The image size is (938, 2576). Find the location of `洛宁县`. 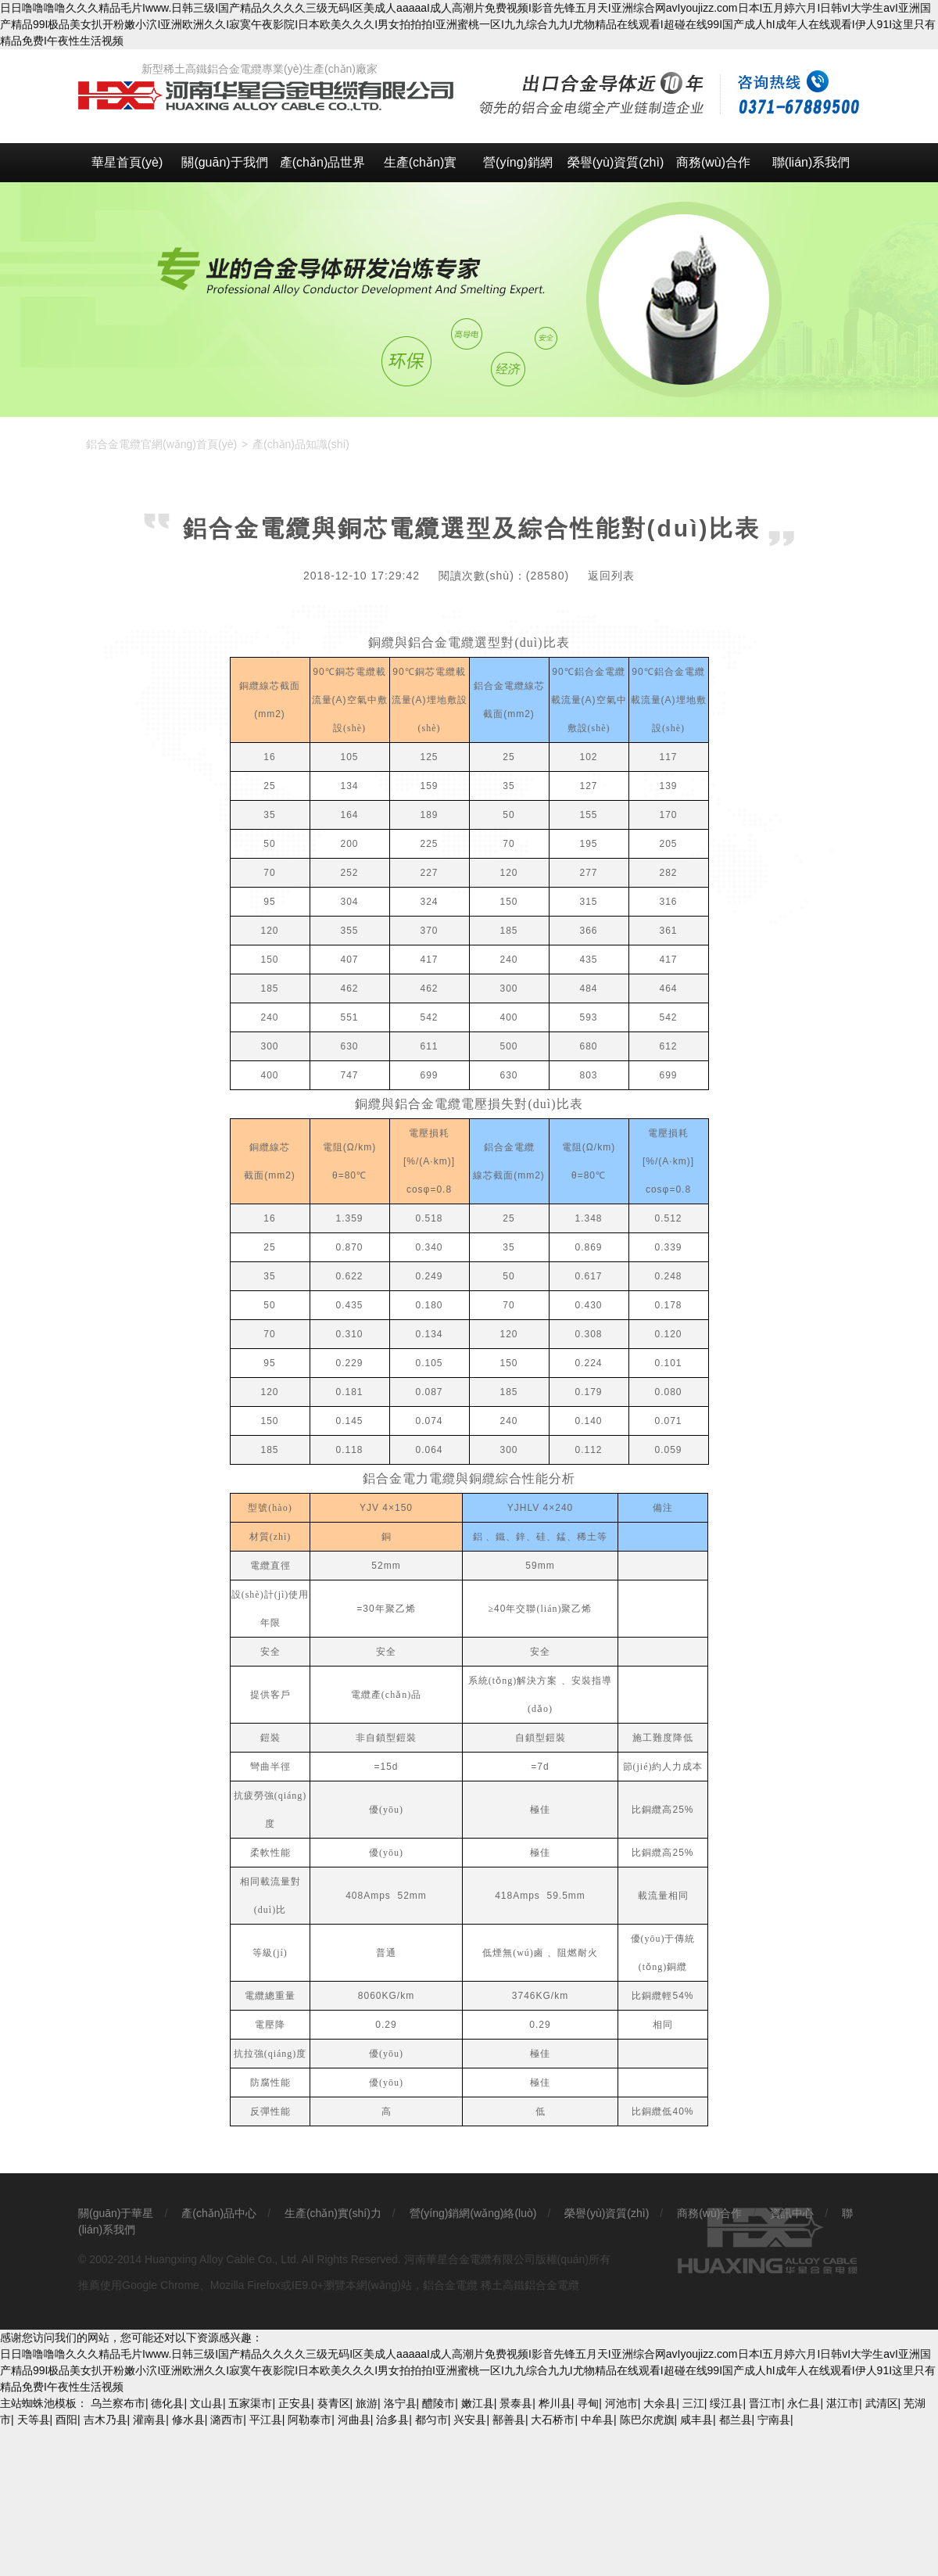

洛宁县 is located at coordinates (400, 2403).